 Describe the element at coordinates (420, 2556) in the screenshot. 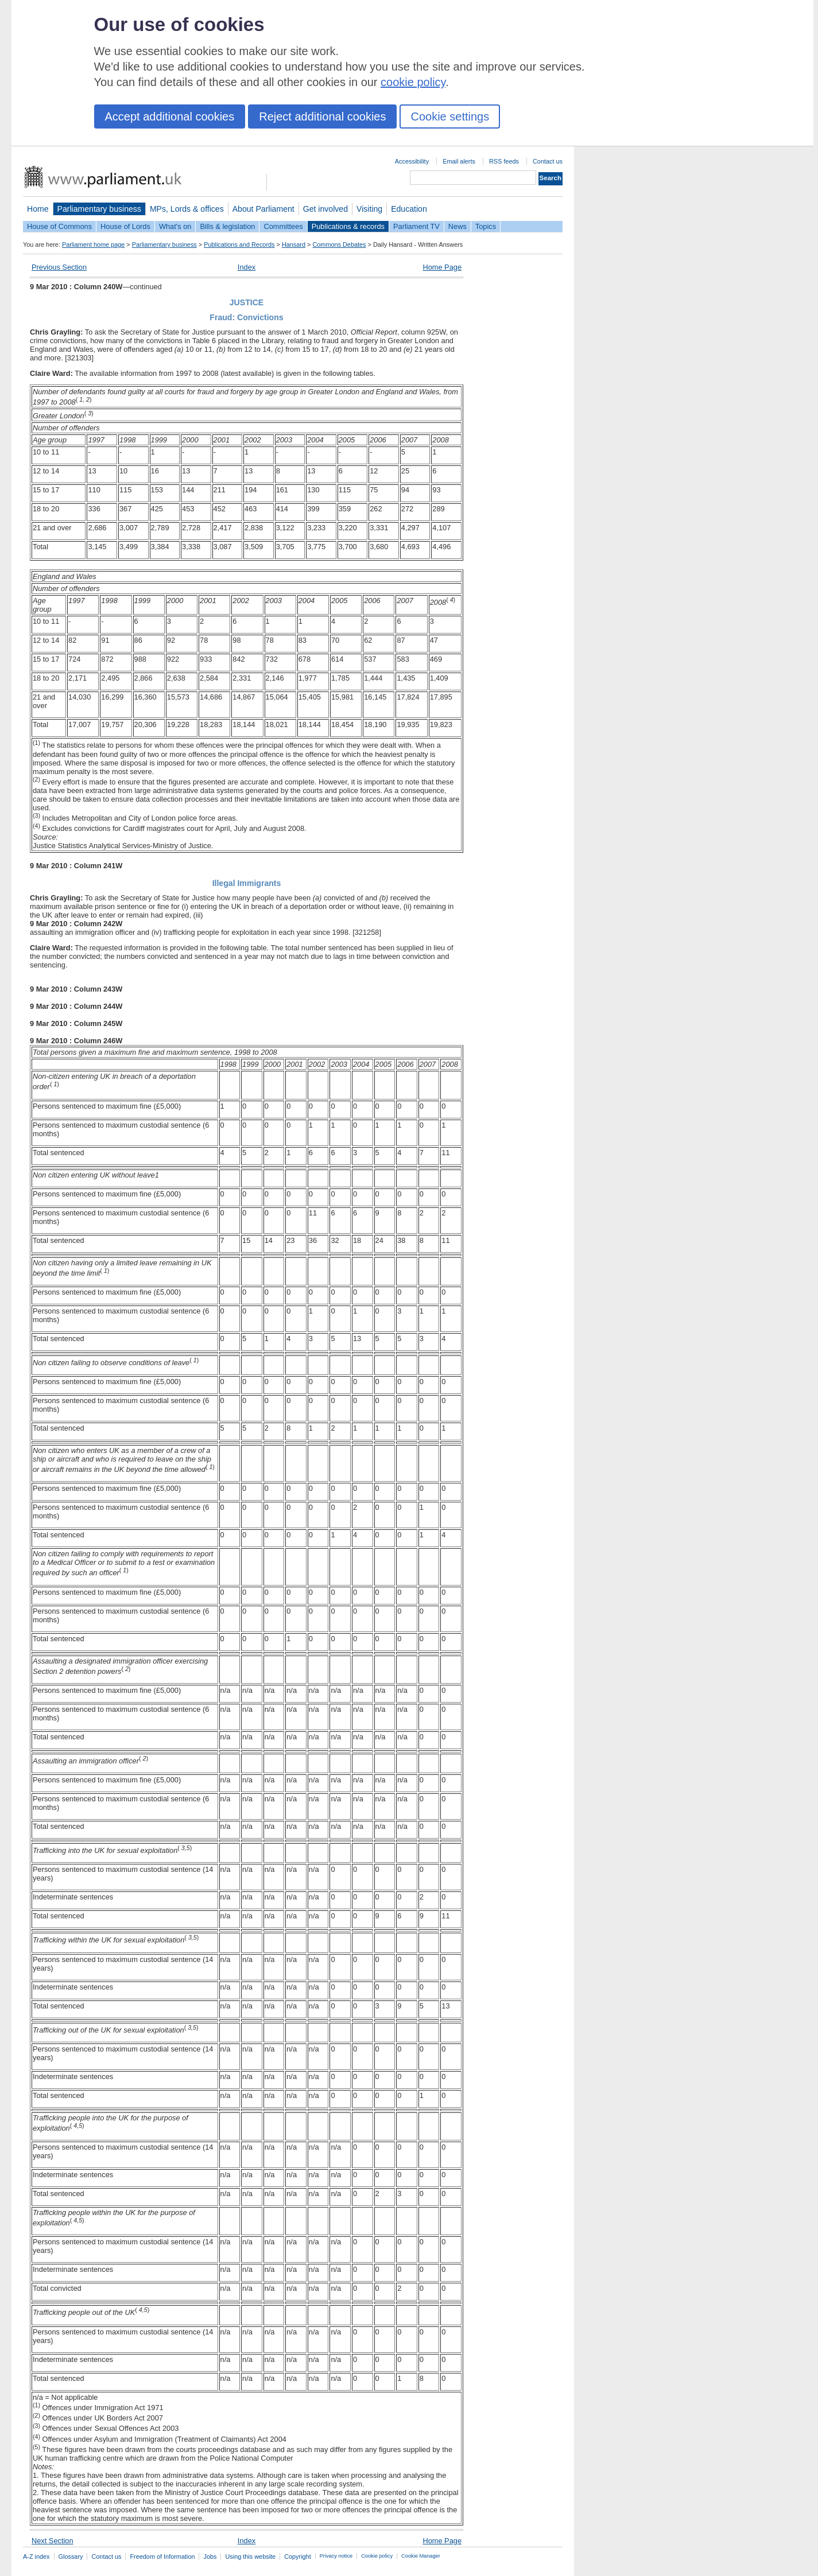

I see `Cookie Manager` at that location.